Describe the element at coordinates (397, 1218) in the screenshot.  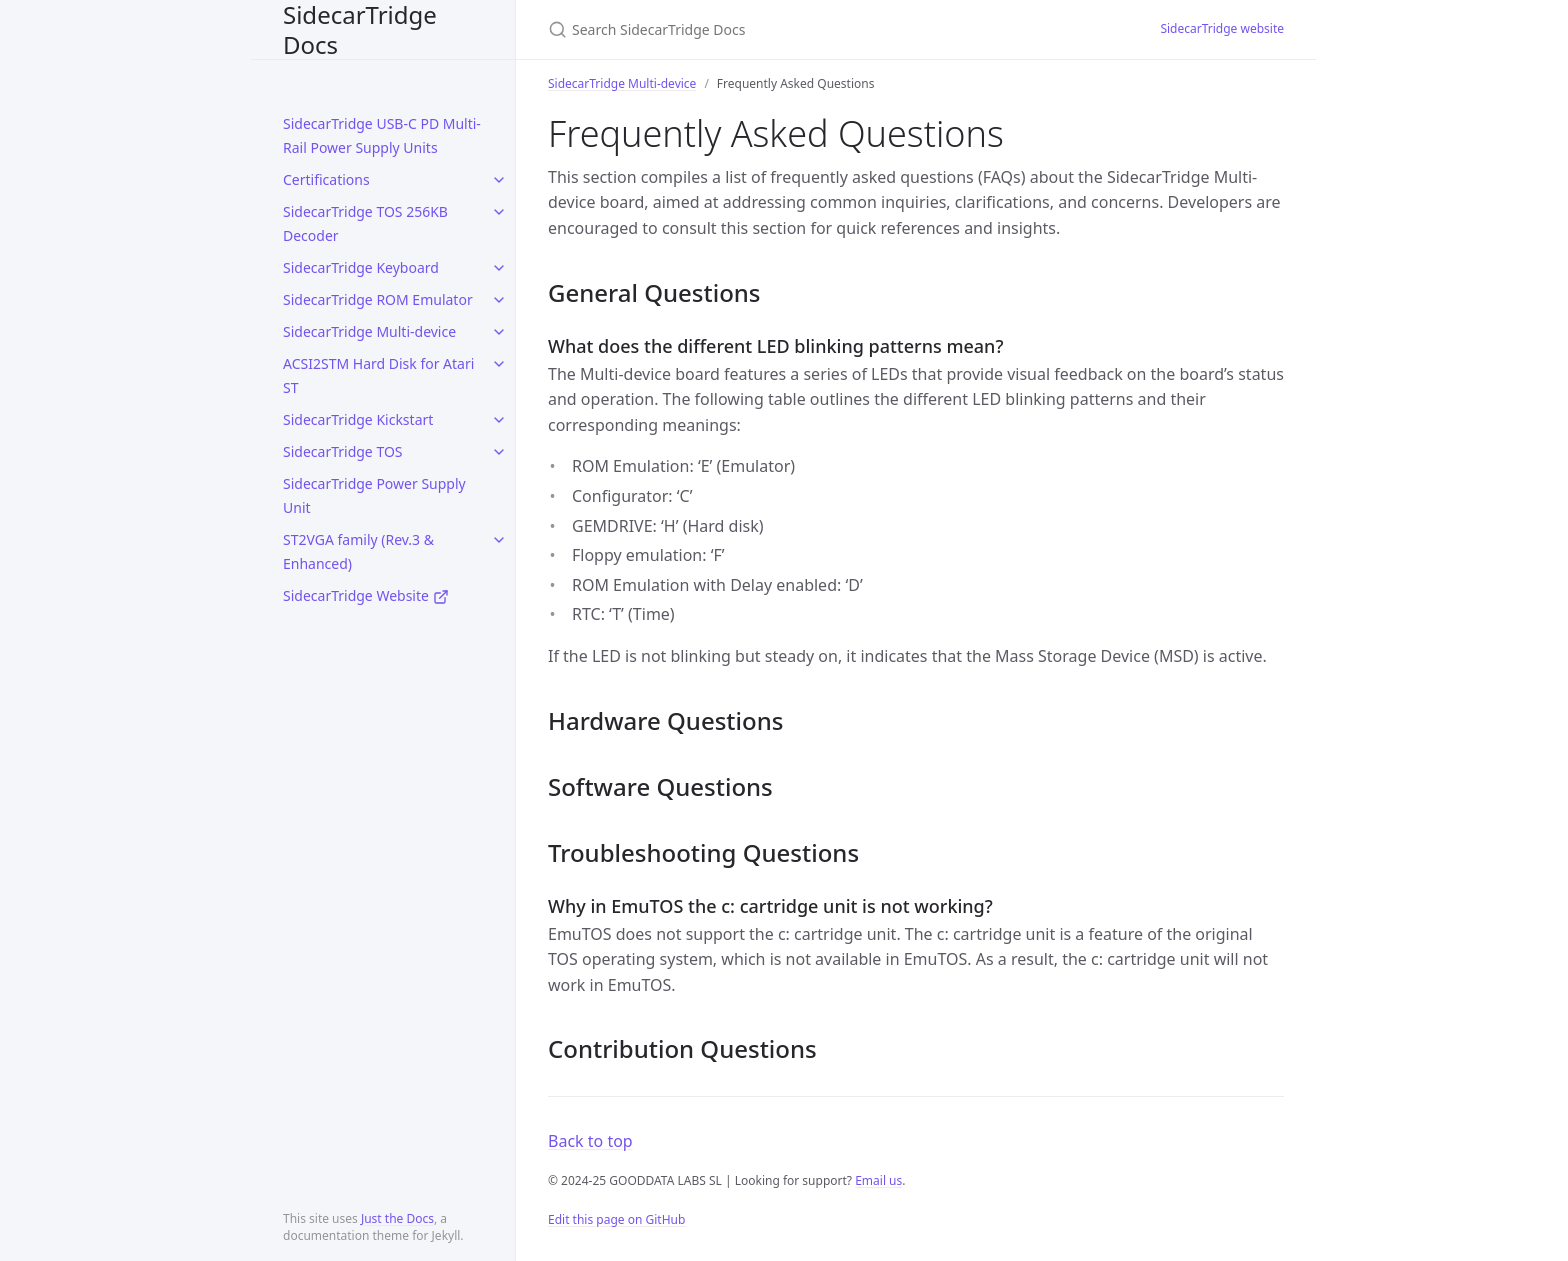
I see `Just the Docs` at that location.